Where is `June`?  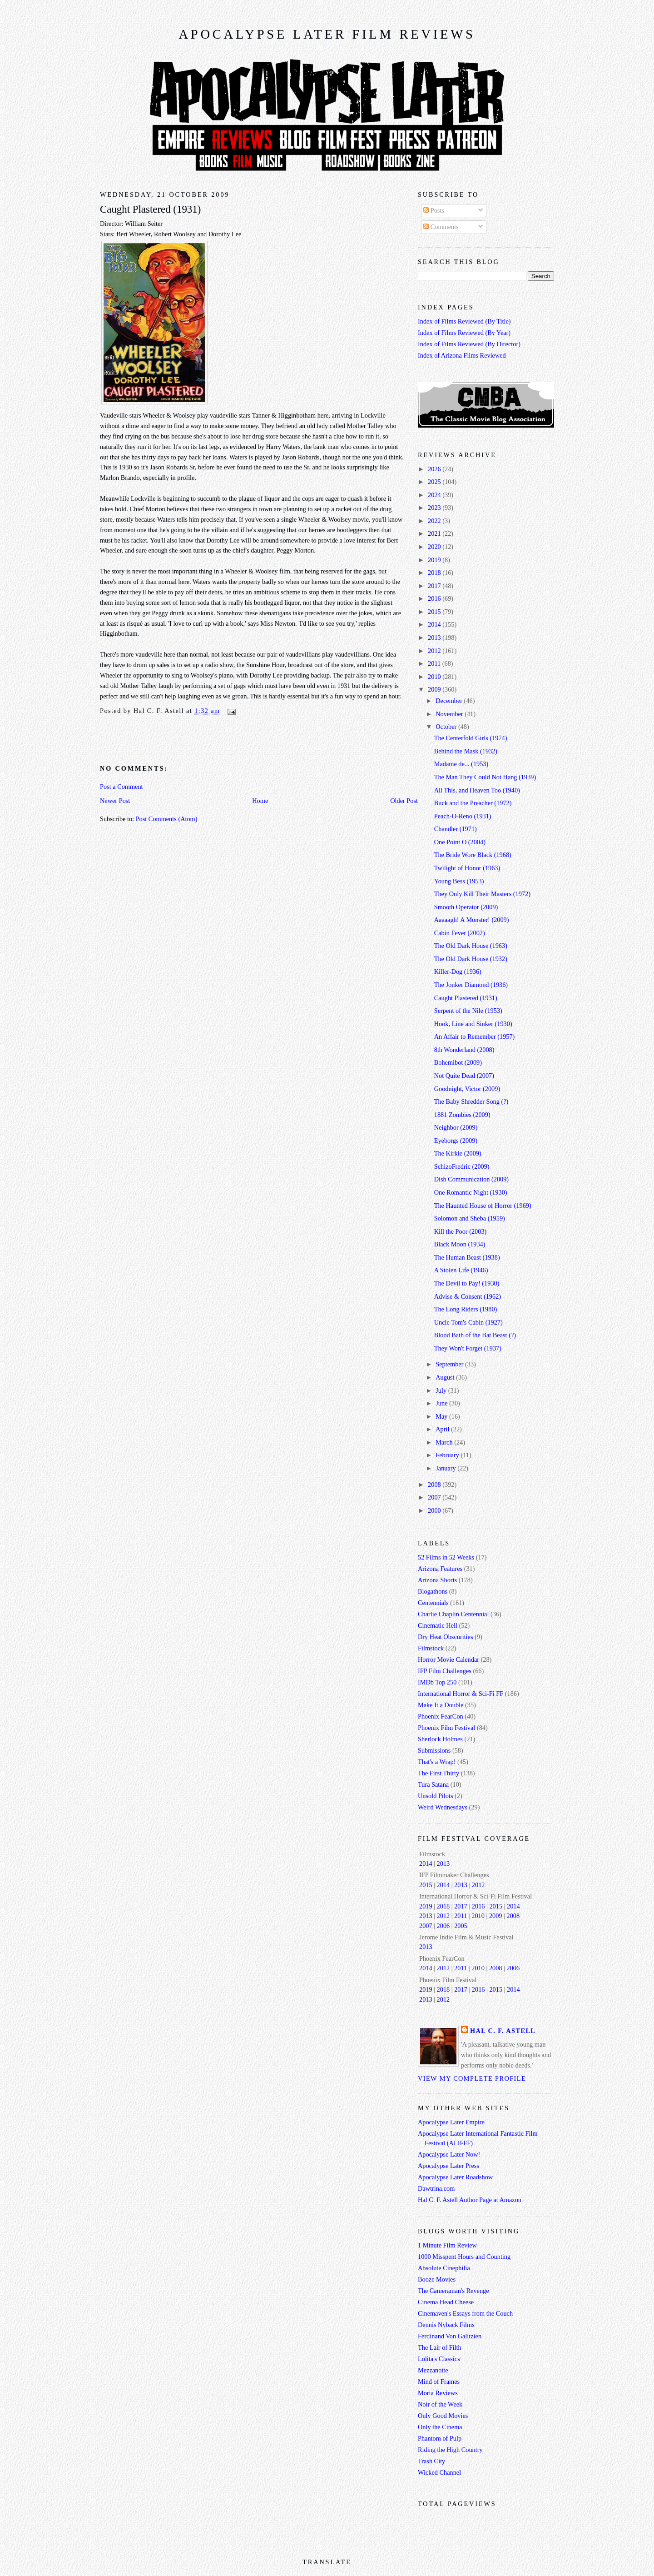 June is located at coordinates (442, 1403).